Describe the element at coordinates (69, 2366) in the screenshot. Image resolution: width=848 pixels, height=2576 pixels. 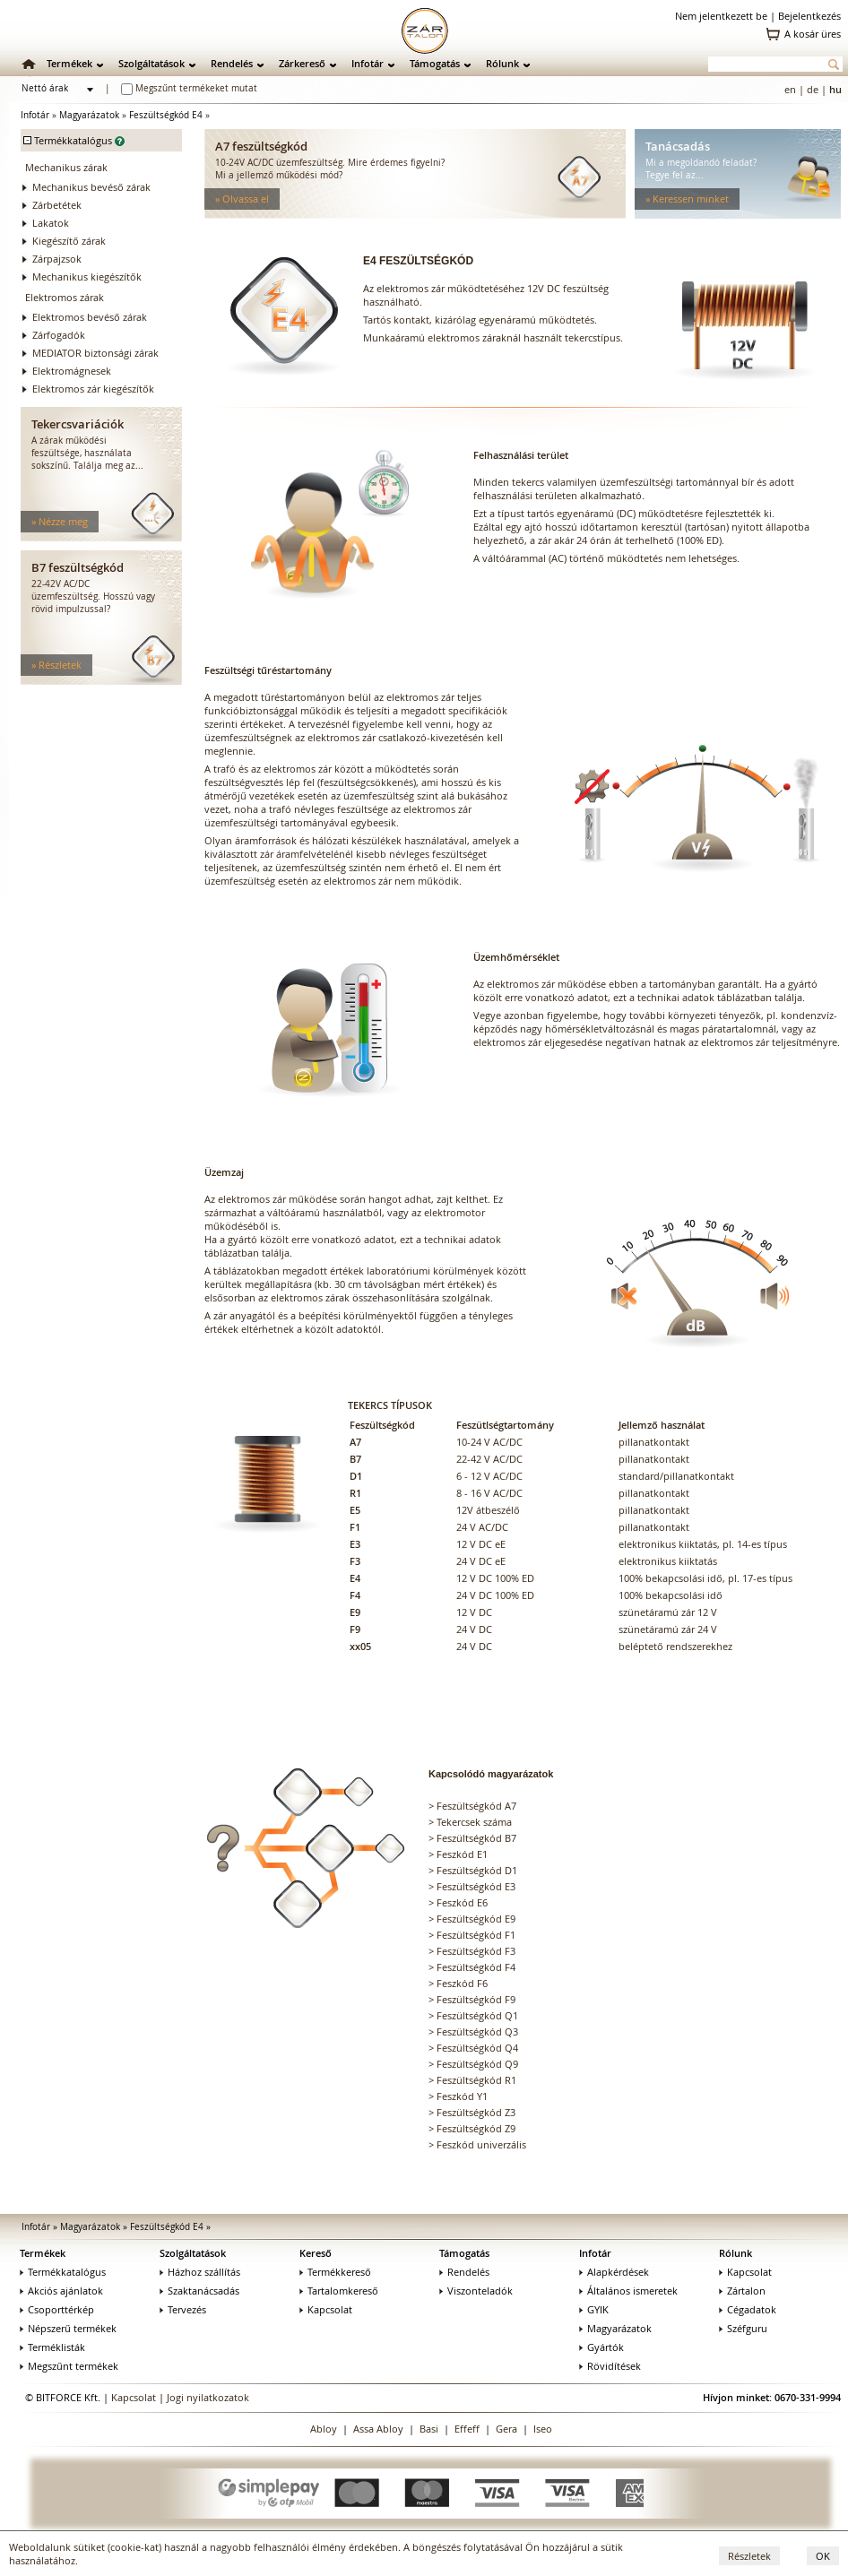
I see `Megszűnt termékek` at that location.